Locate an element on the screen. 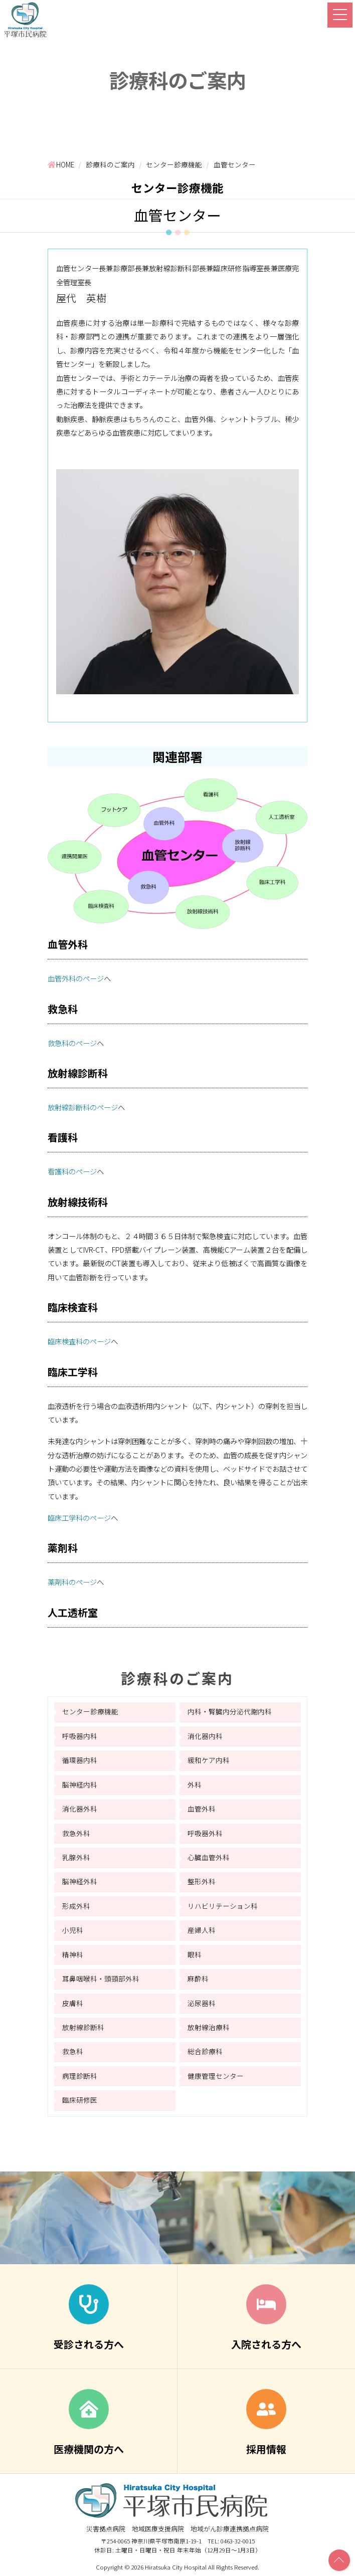 This screenshot has height=2576, width=355. 外科 is located at coordinates (195, 1784).